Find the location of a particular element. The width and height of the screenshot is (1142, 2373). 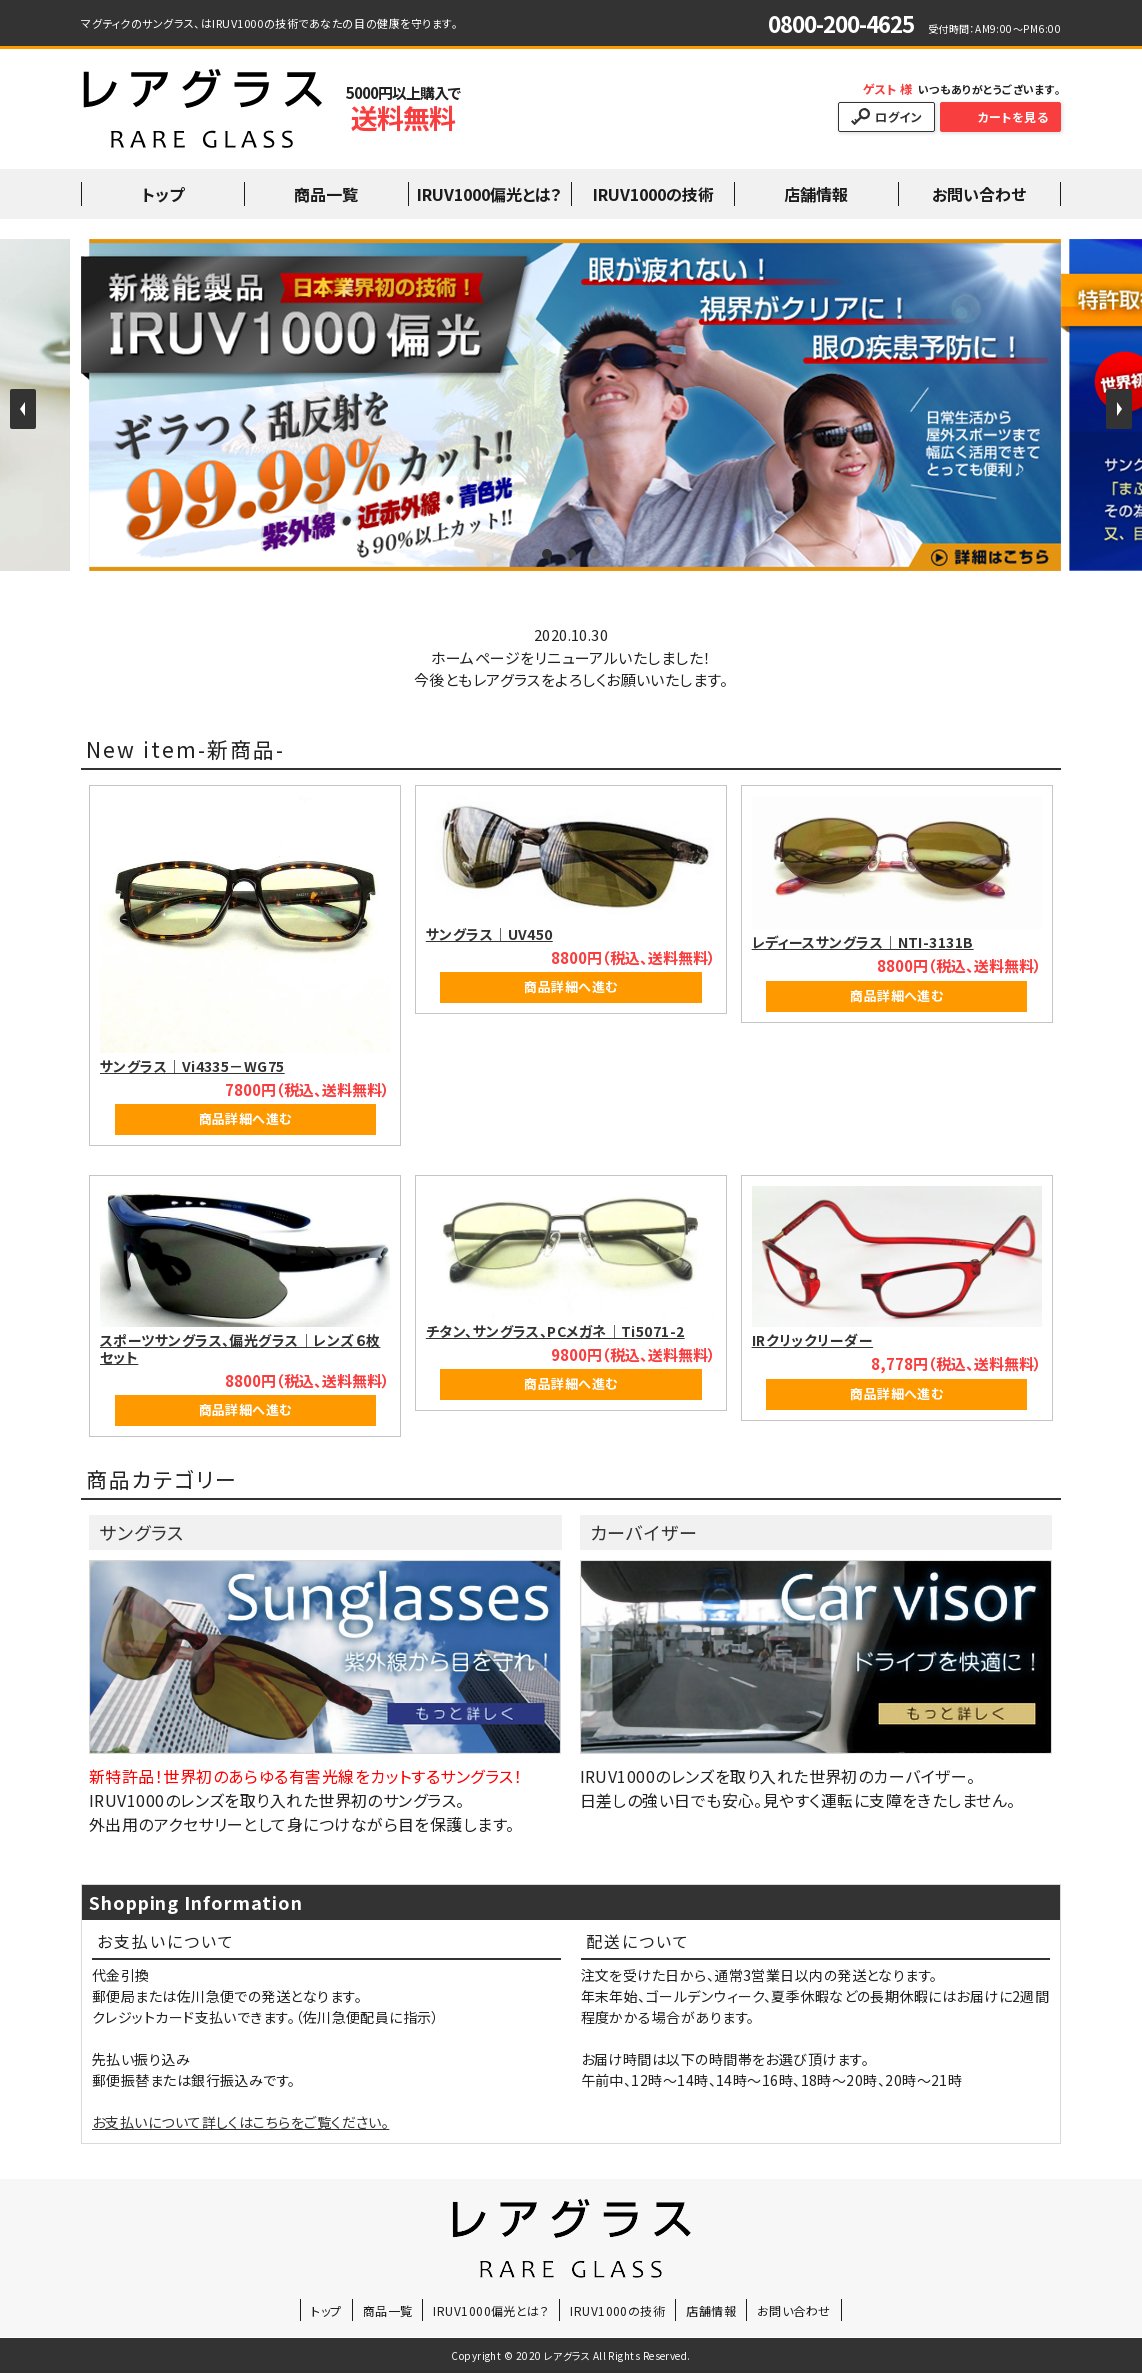

お支払いについて詳しくはこちらをご覧ください。 is located at coordinates (240, 2122).